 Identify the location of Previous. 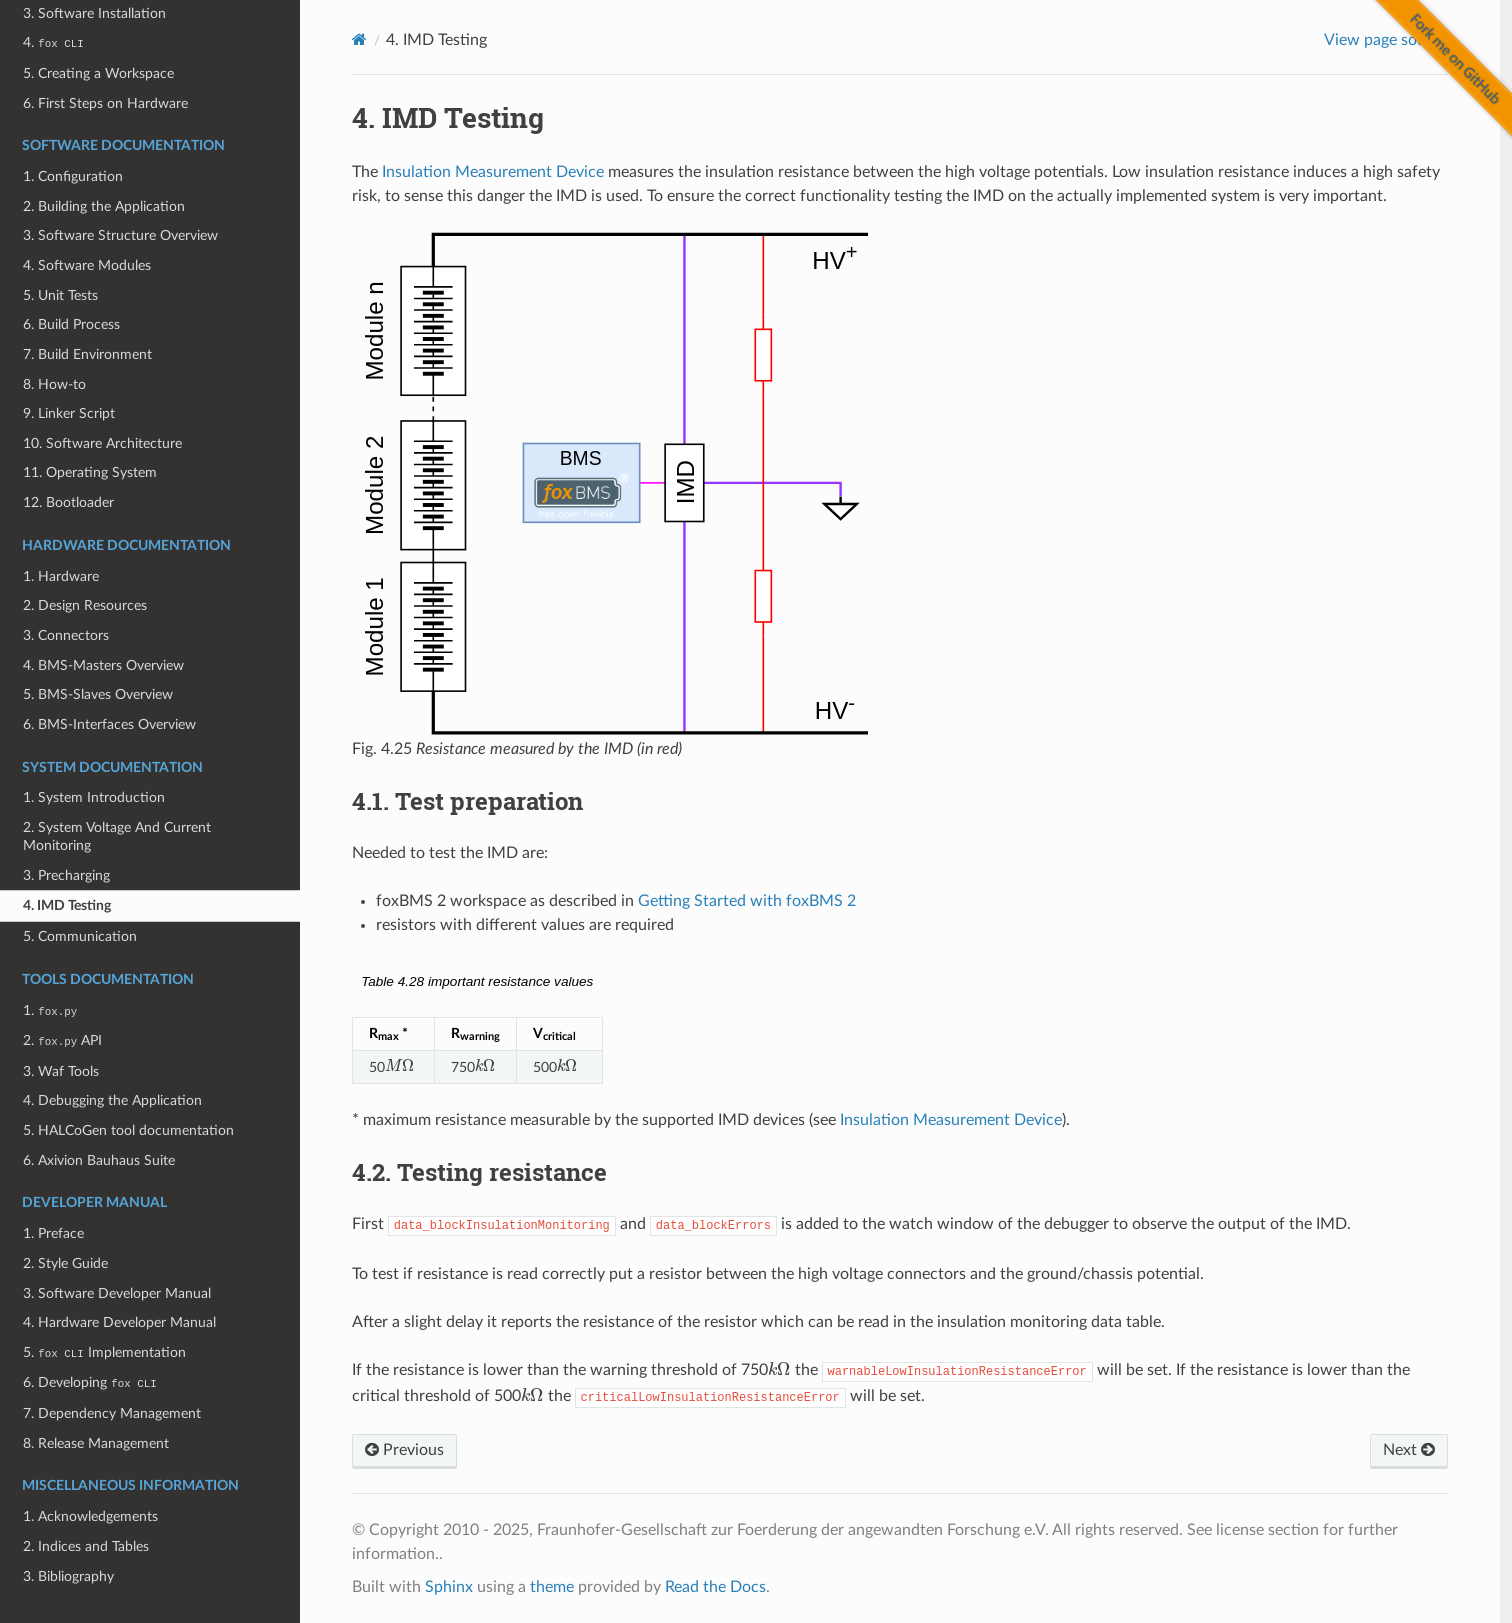
(404, 1450).